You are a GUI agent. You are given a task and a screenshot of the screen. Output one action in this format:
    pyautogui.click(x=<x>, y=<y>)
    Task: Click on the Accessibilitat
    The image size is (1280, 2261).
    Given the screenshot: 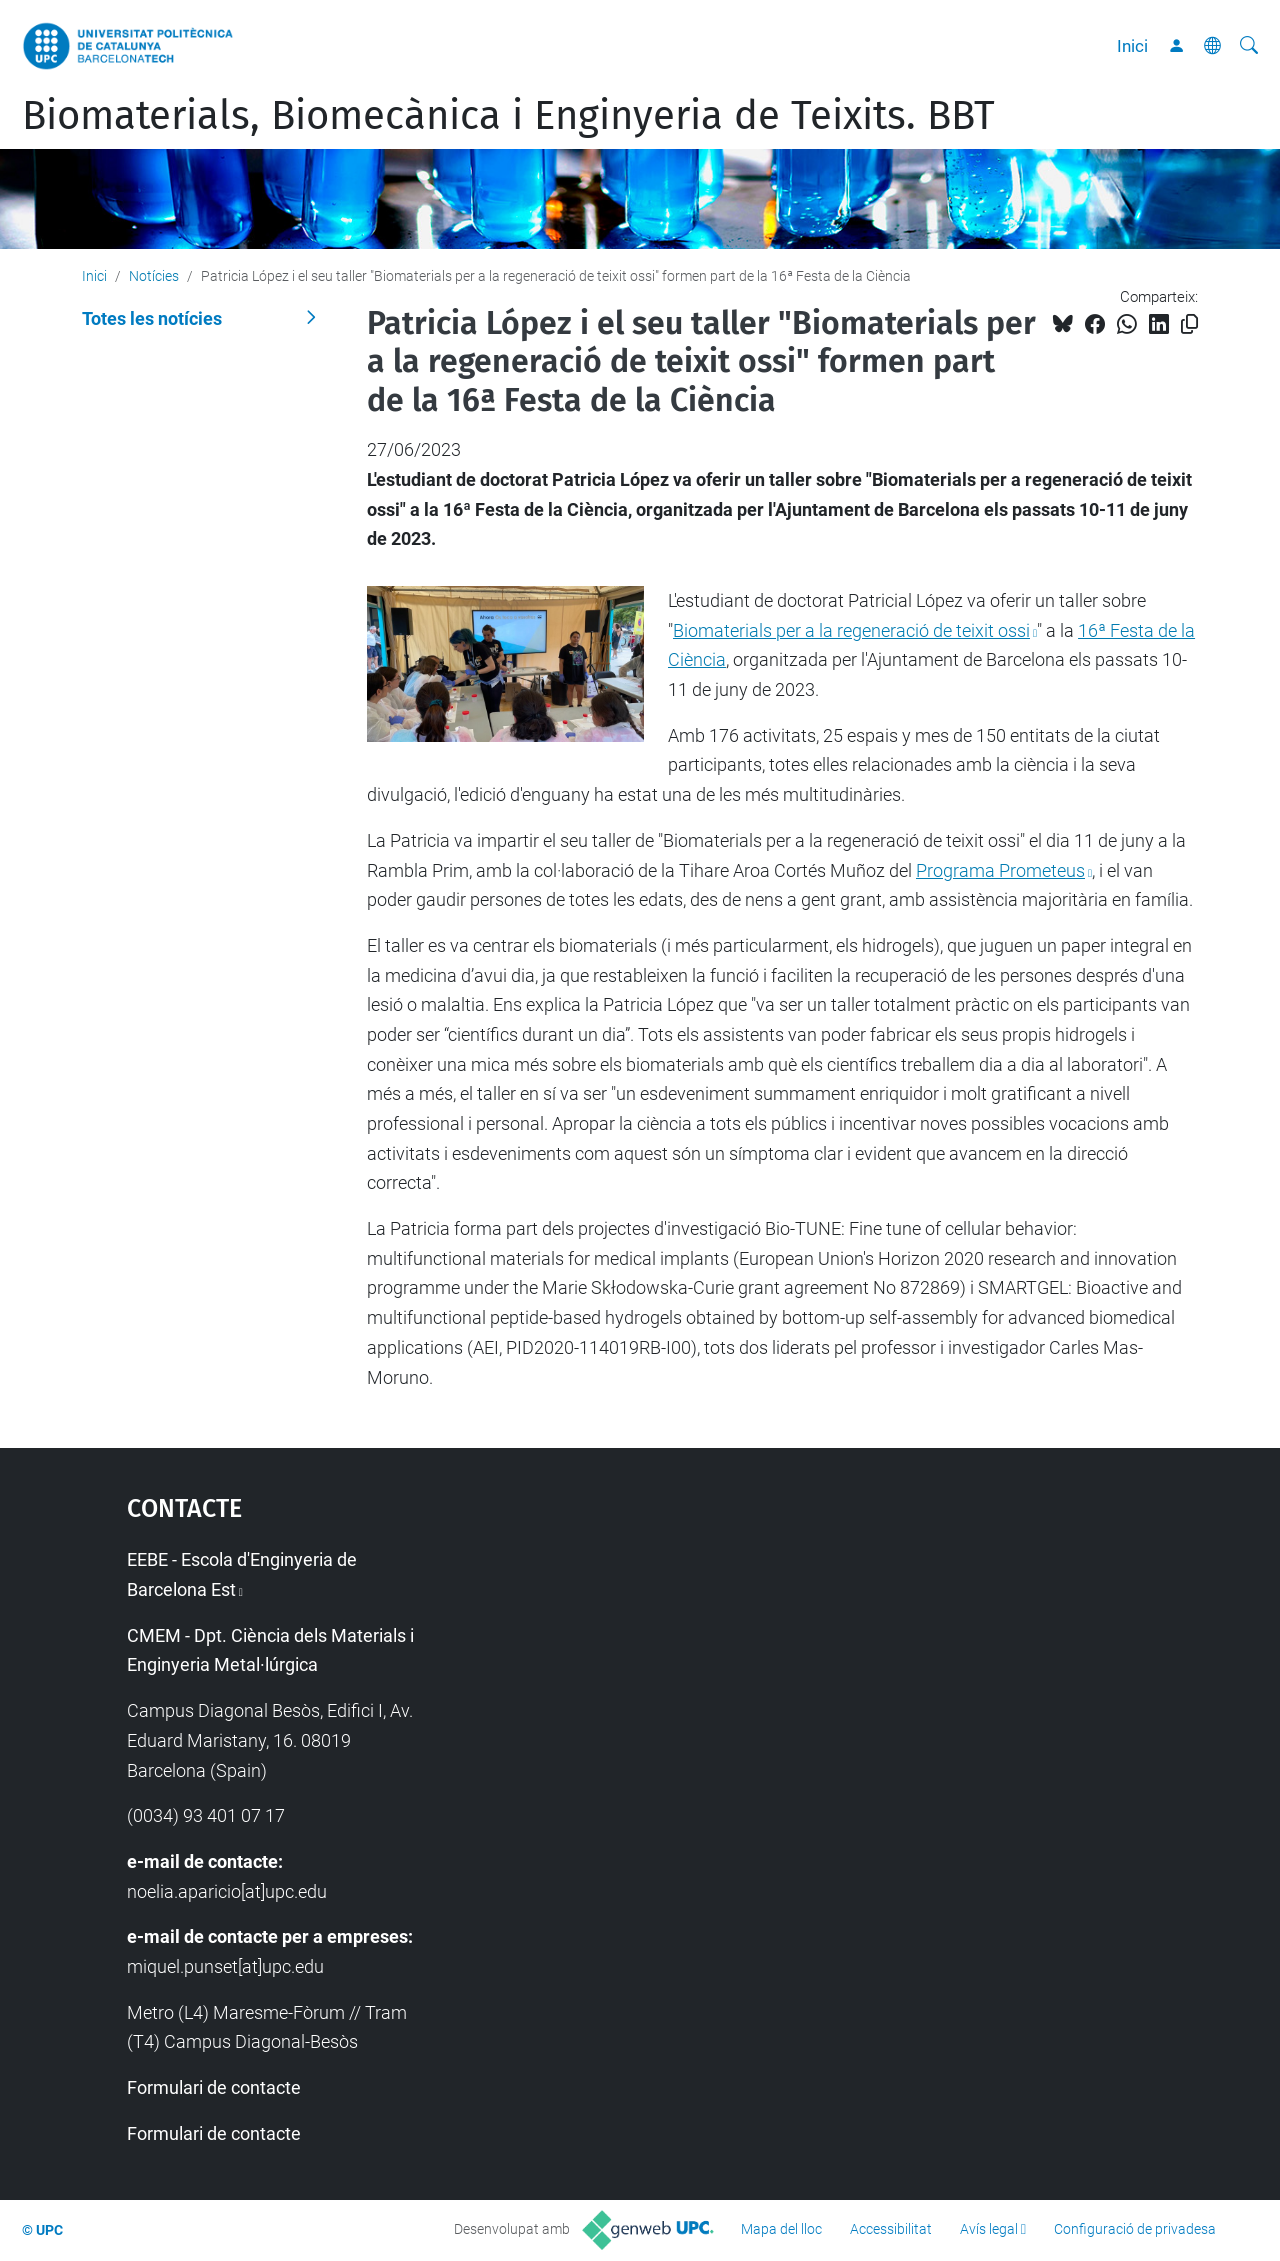 What is the action you would take?
    pyautogui.click(x=891, y=2229)
    